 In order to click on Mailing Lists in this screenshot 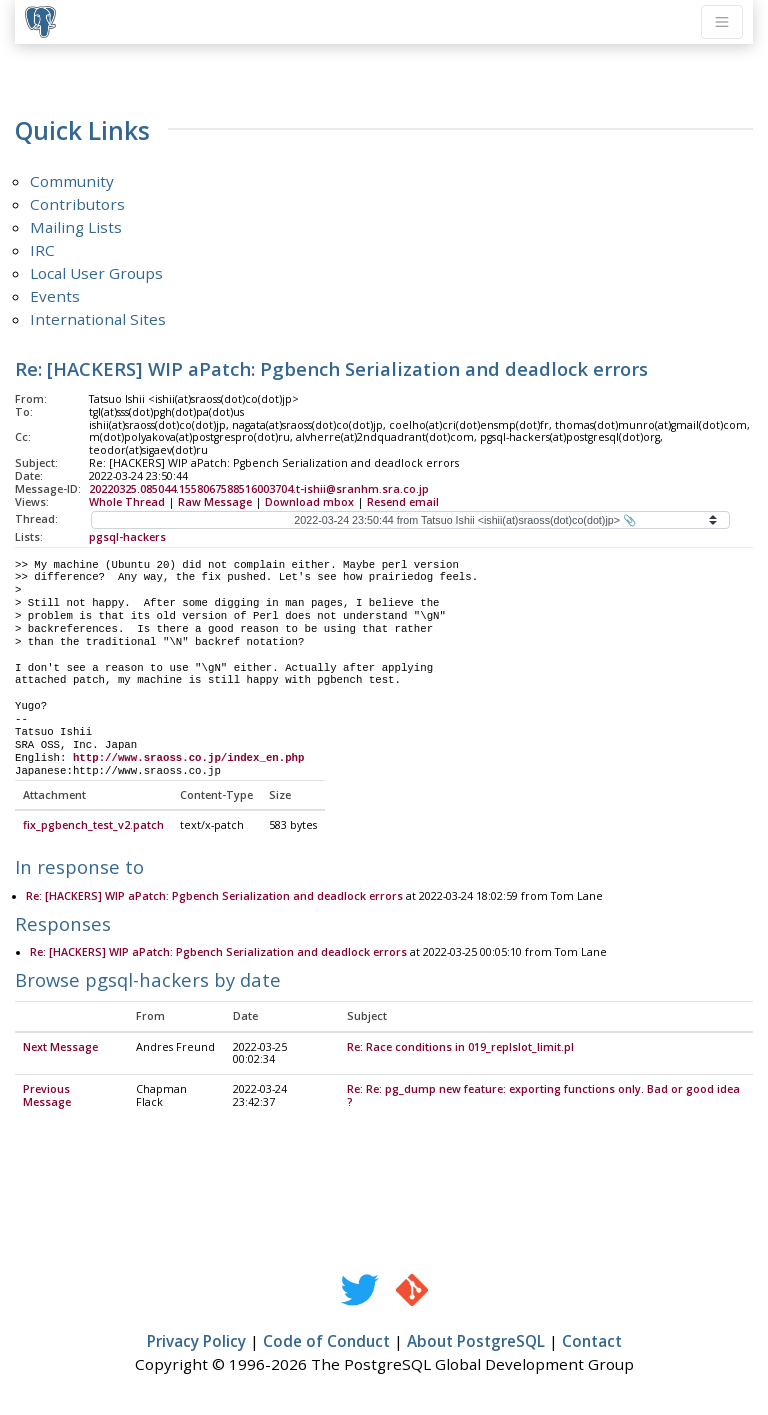, I will do `click(76, 227)`.